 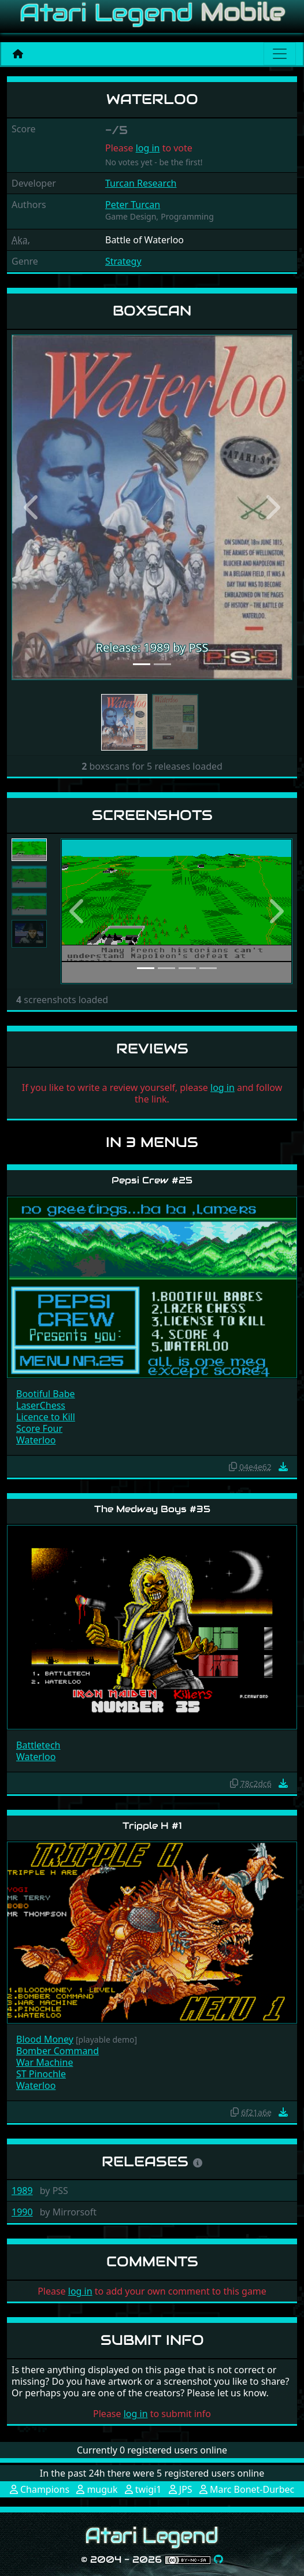 What do you see at coordinates (39, 1428) in the screenshot?
I see `Score Four` at bounding box center [39, 1428].